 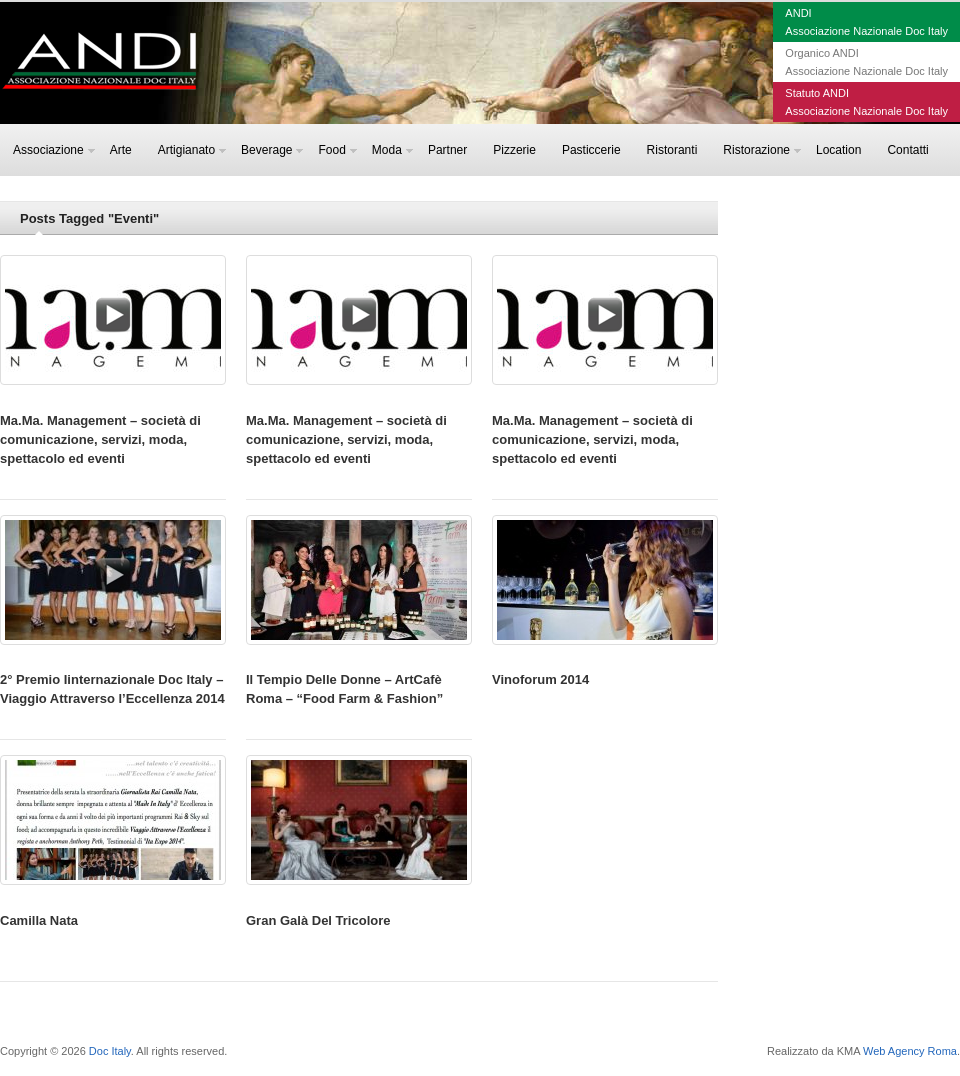 What do you see at coordinates (272, 150) in the screenshot?
I see `Beverage` at bounding box center [272, 150].